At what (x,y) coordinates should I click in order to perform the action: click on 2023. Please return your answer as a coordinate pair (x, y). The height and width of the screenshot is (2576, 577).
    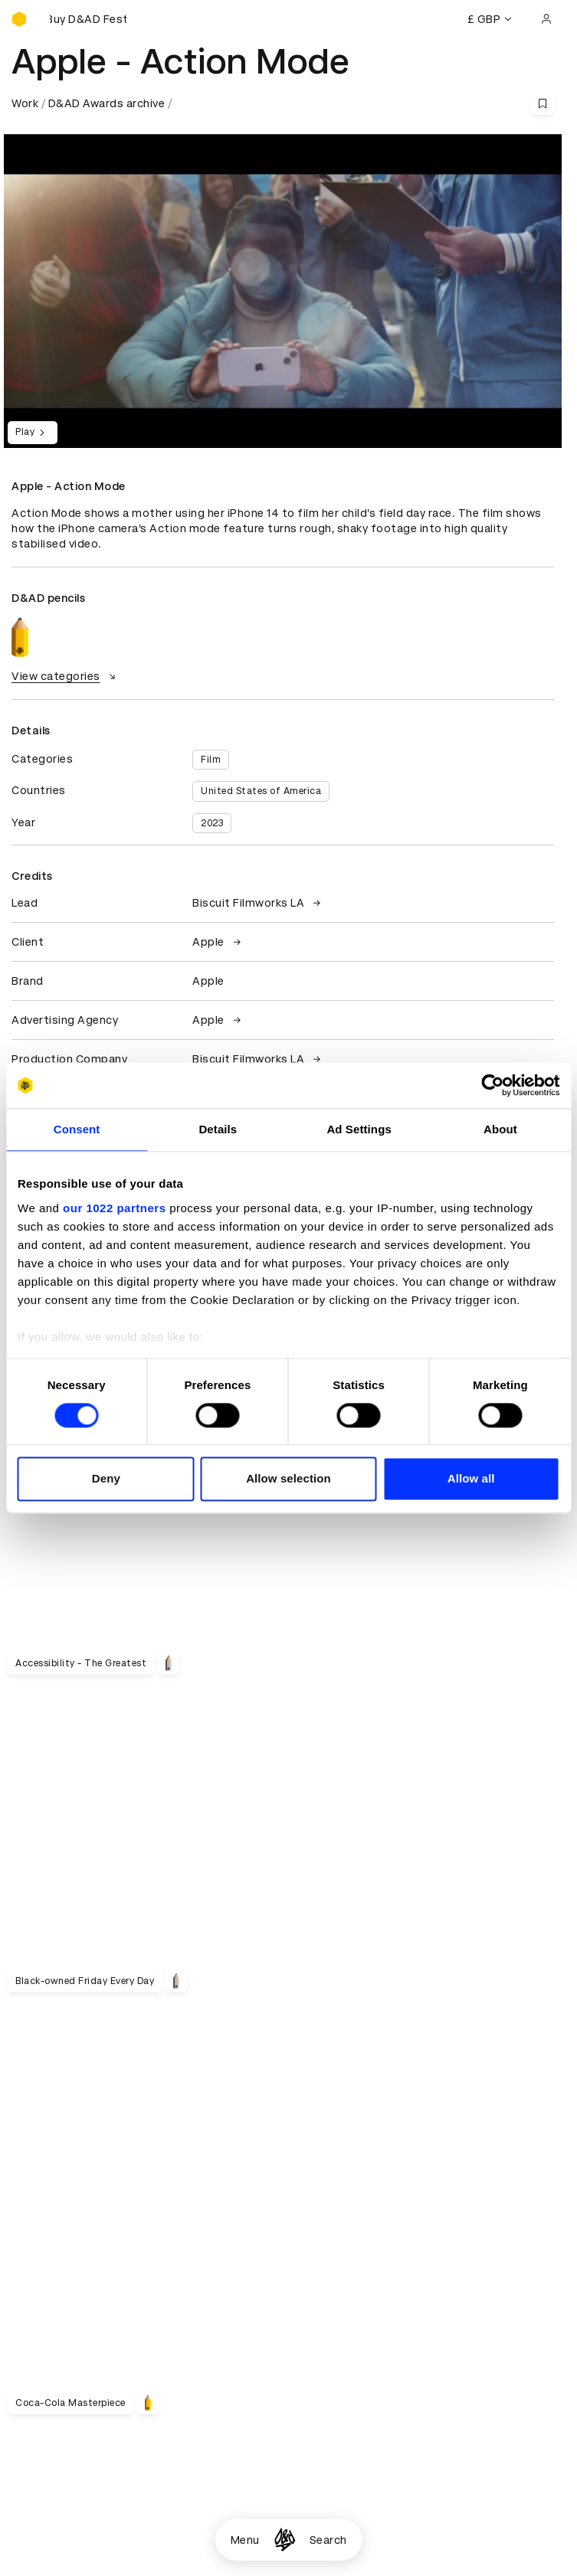
    Looking at the image, I should click on (212, 823).